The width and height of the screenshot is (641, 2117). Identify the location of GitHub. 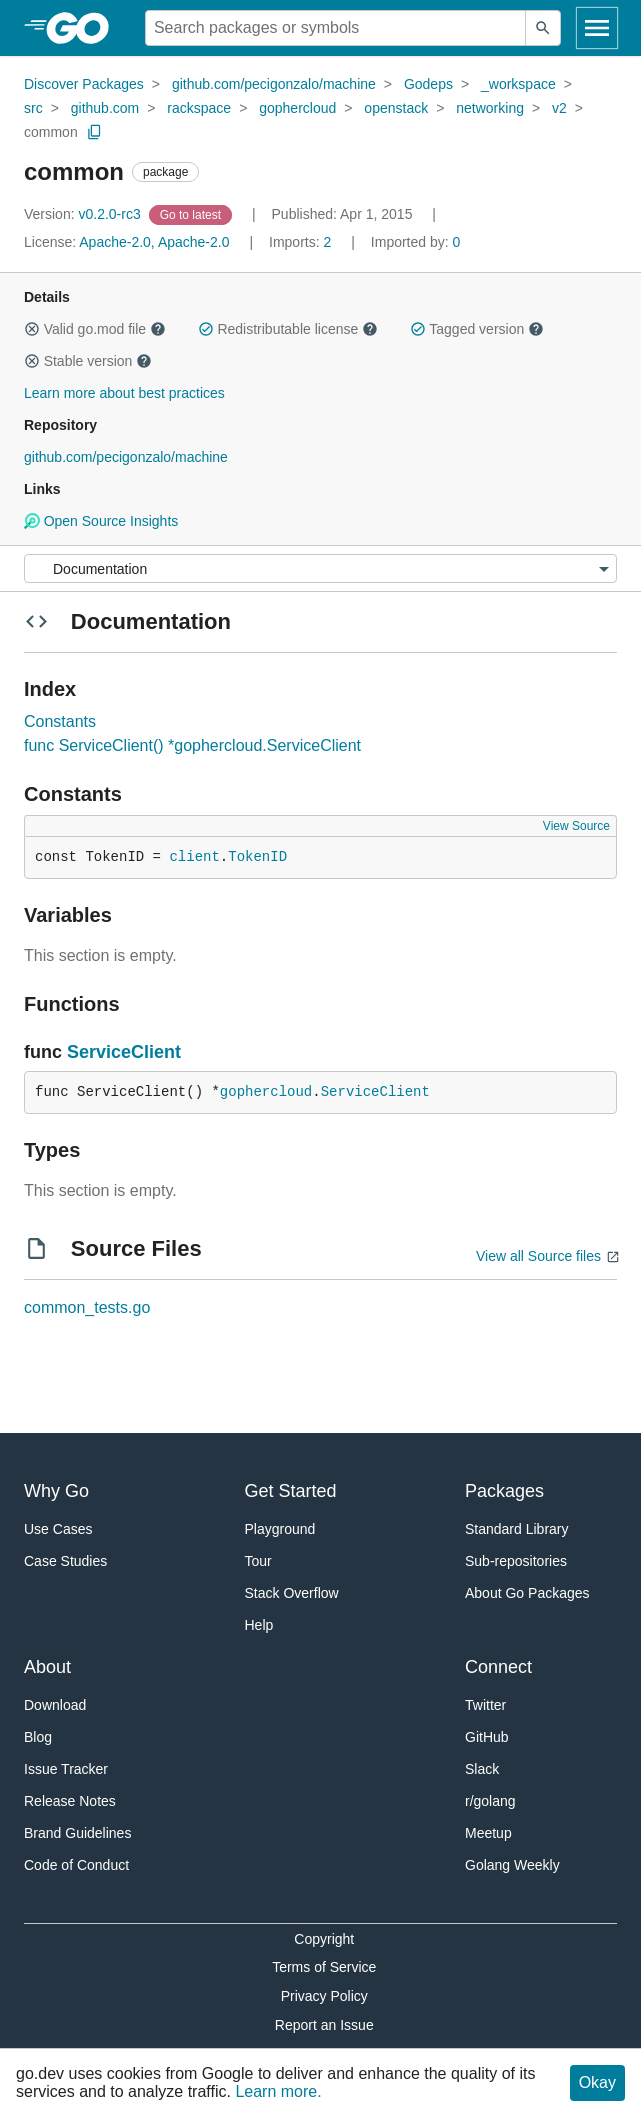
(487, 1737).